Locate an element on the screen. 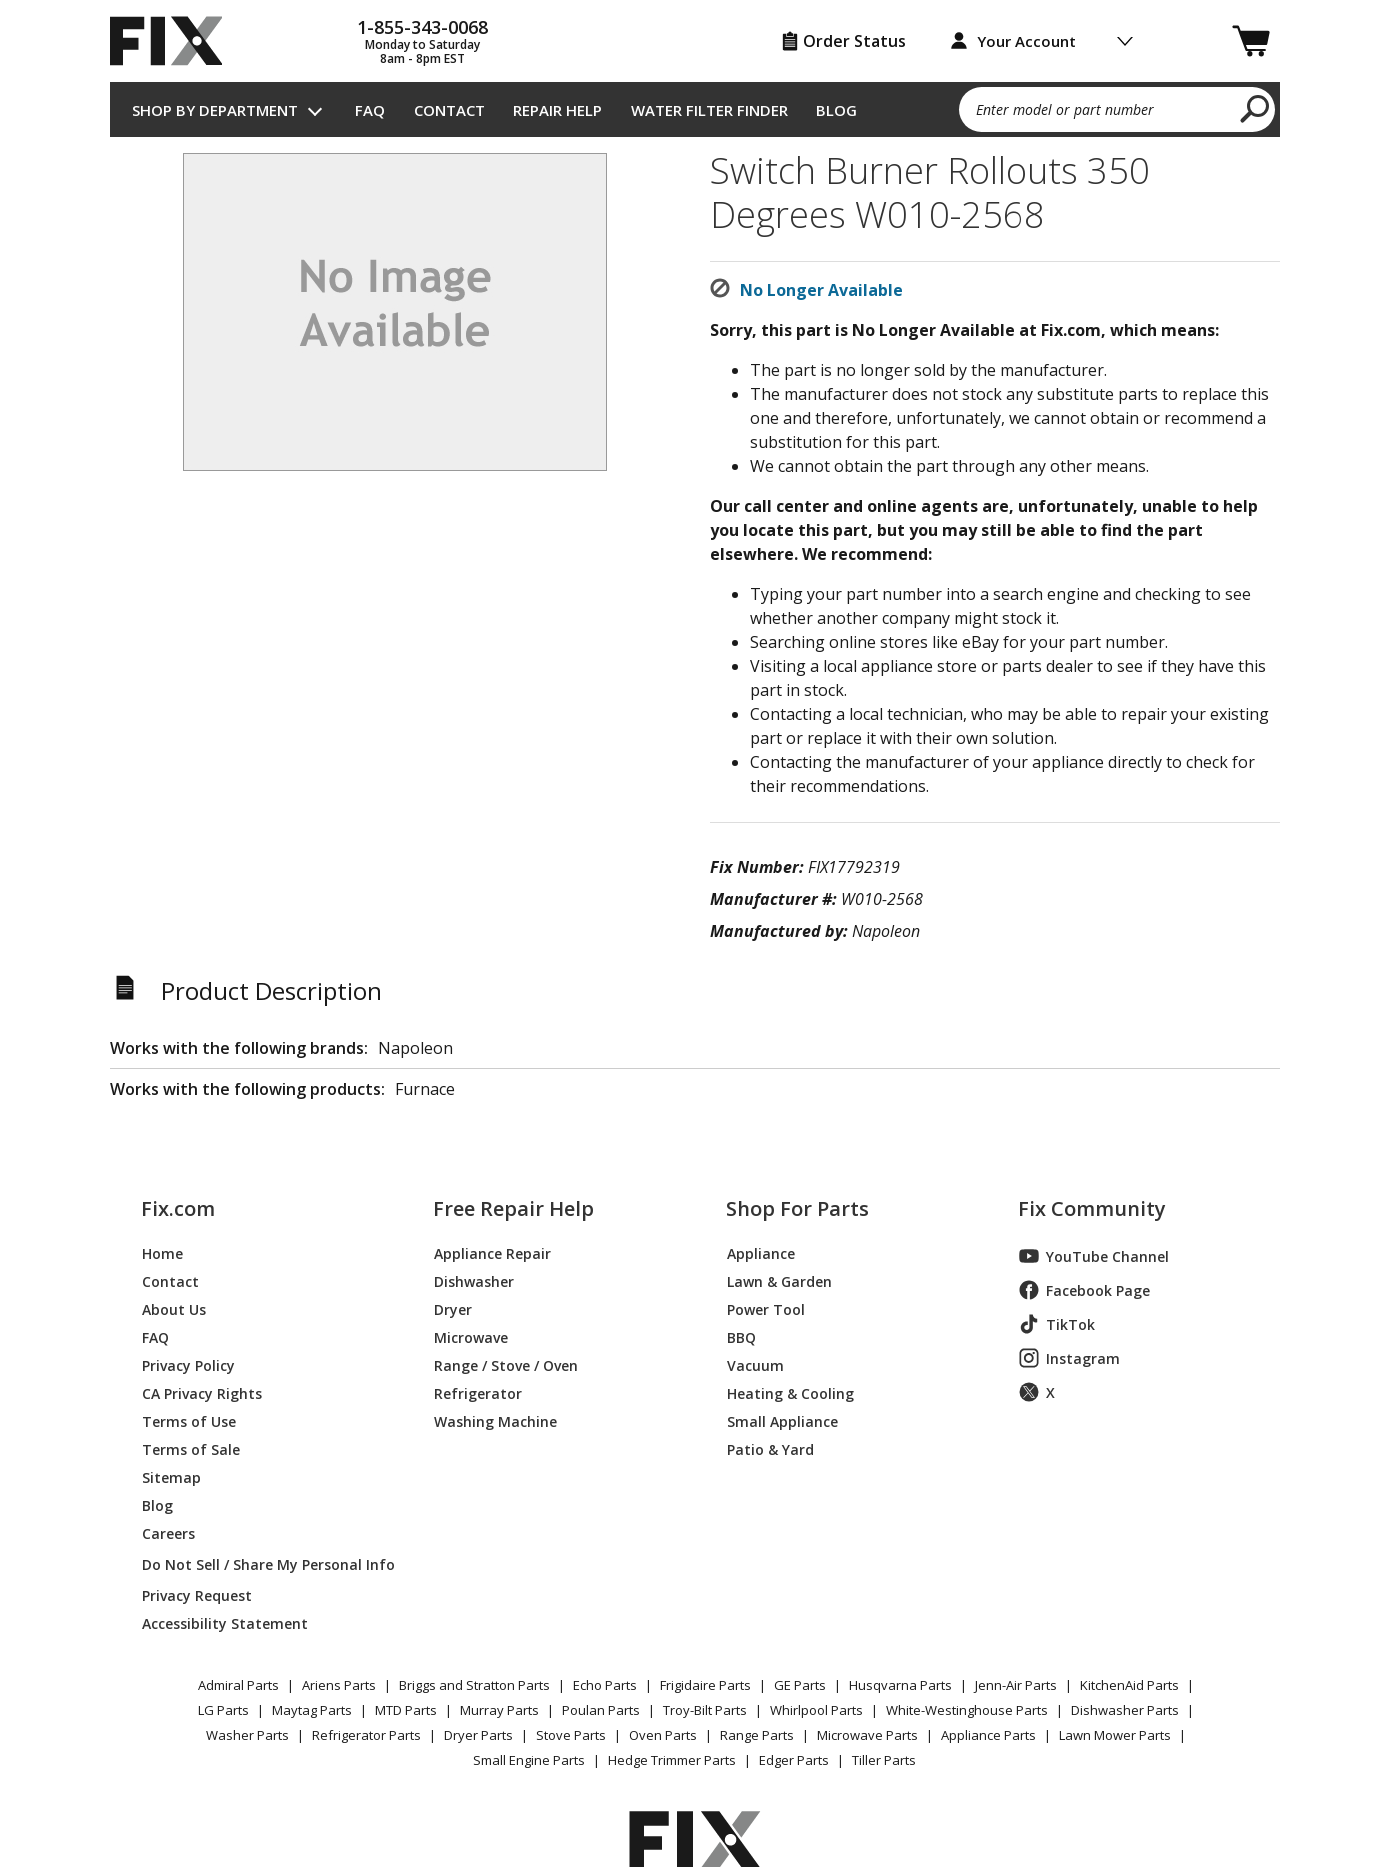 The width and height of the screenshot is (1389, 1867). Home is located at coordinates (162, 1252).